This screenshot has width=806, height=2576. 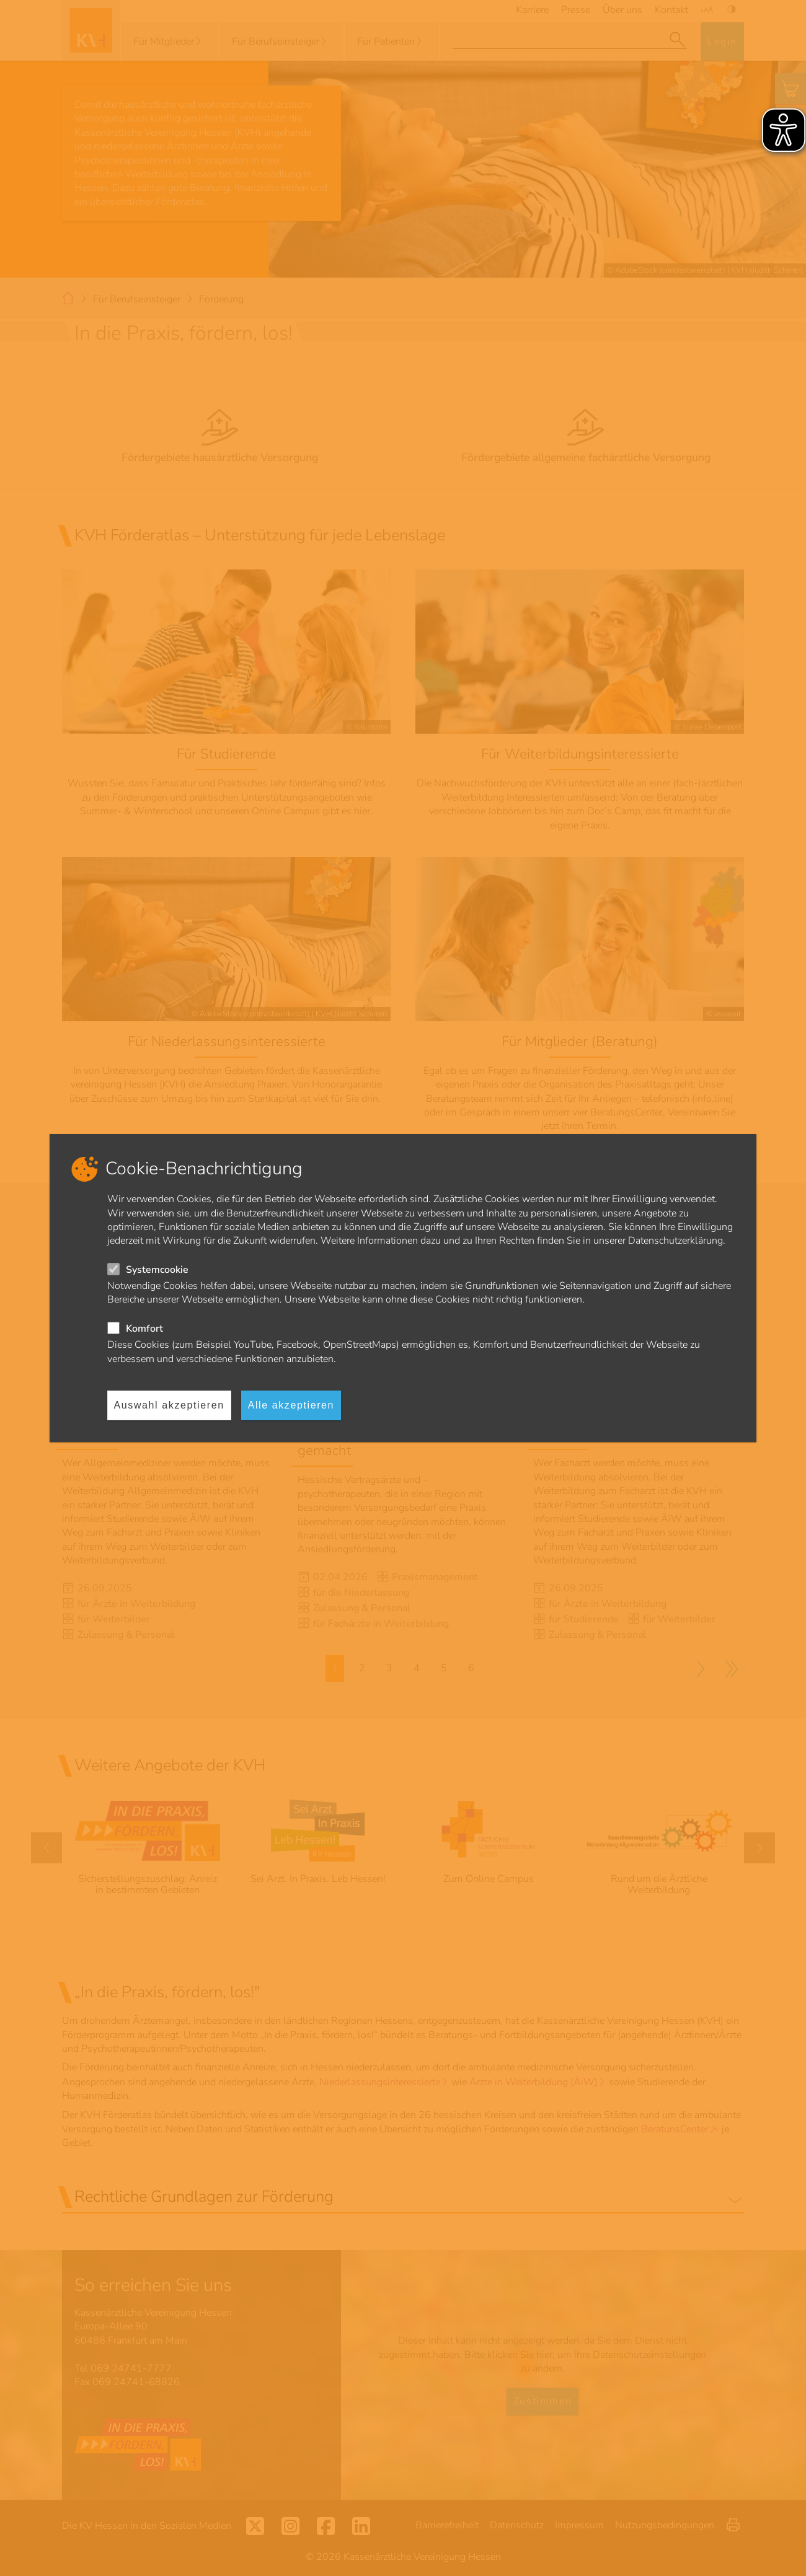 What do you see at coordinates (157, 1270) in the screenshot?
I see `Systemcookie` at bounding box center [157, 1270].